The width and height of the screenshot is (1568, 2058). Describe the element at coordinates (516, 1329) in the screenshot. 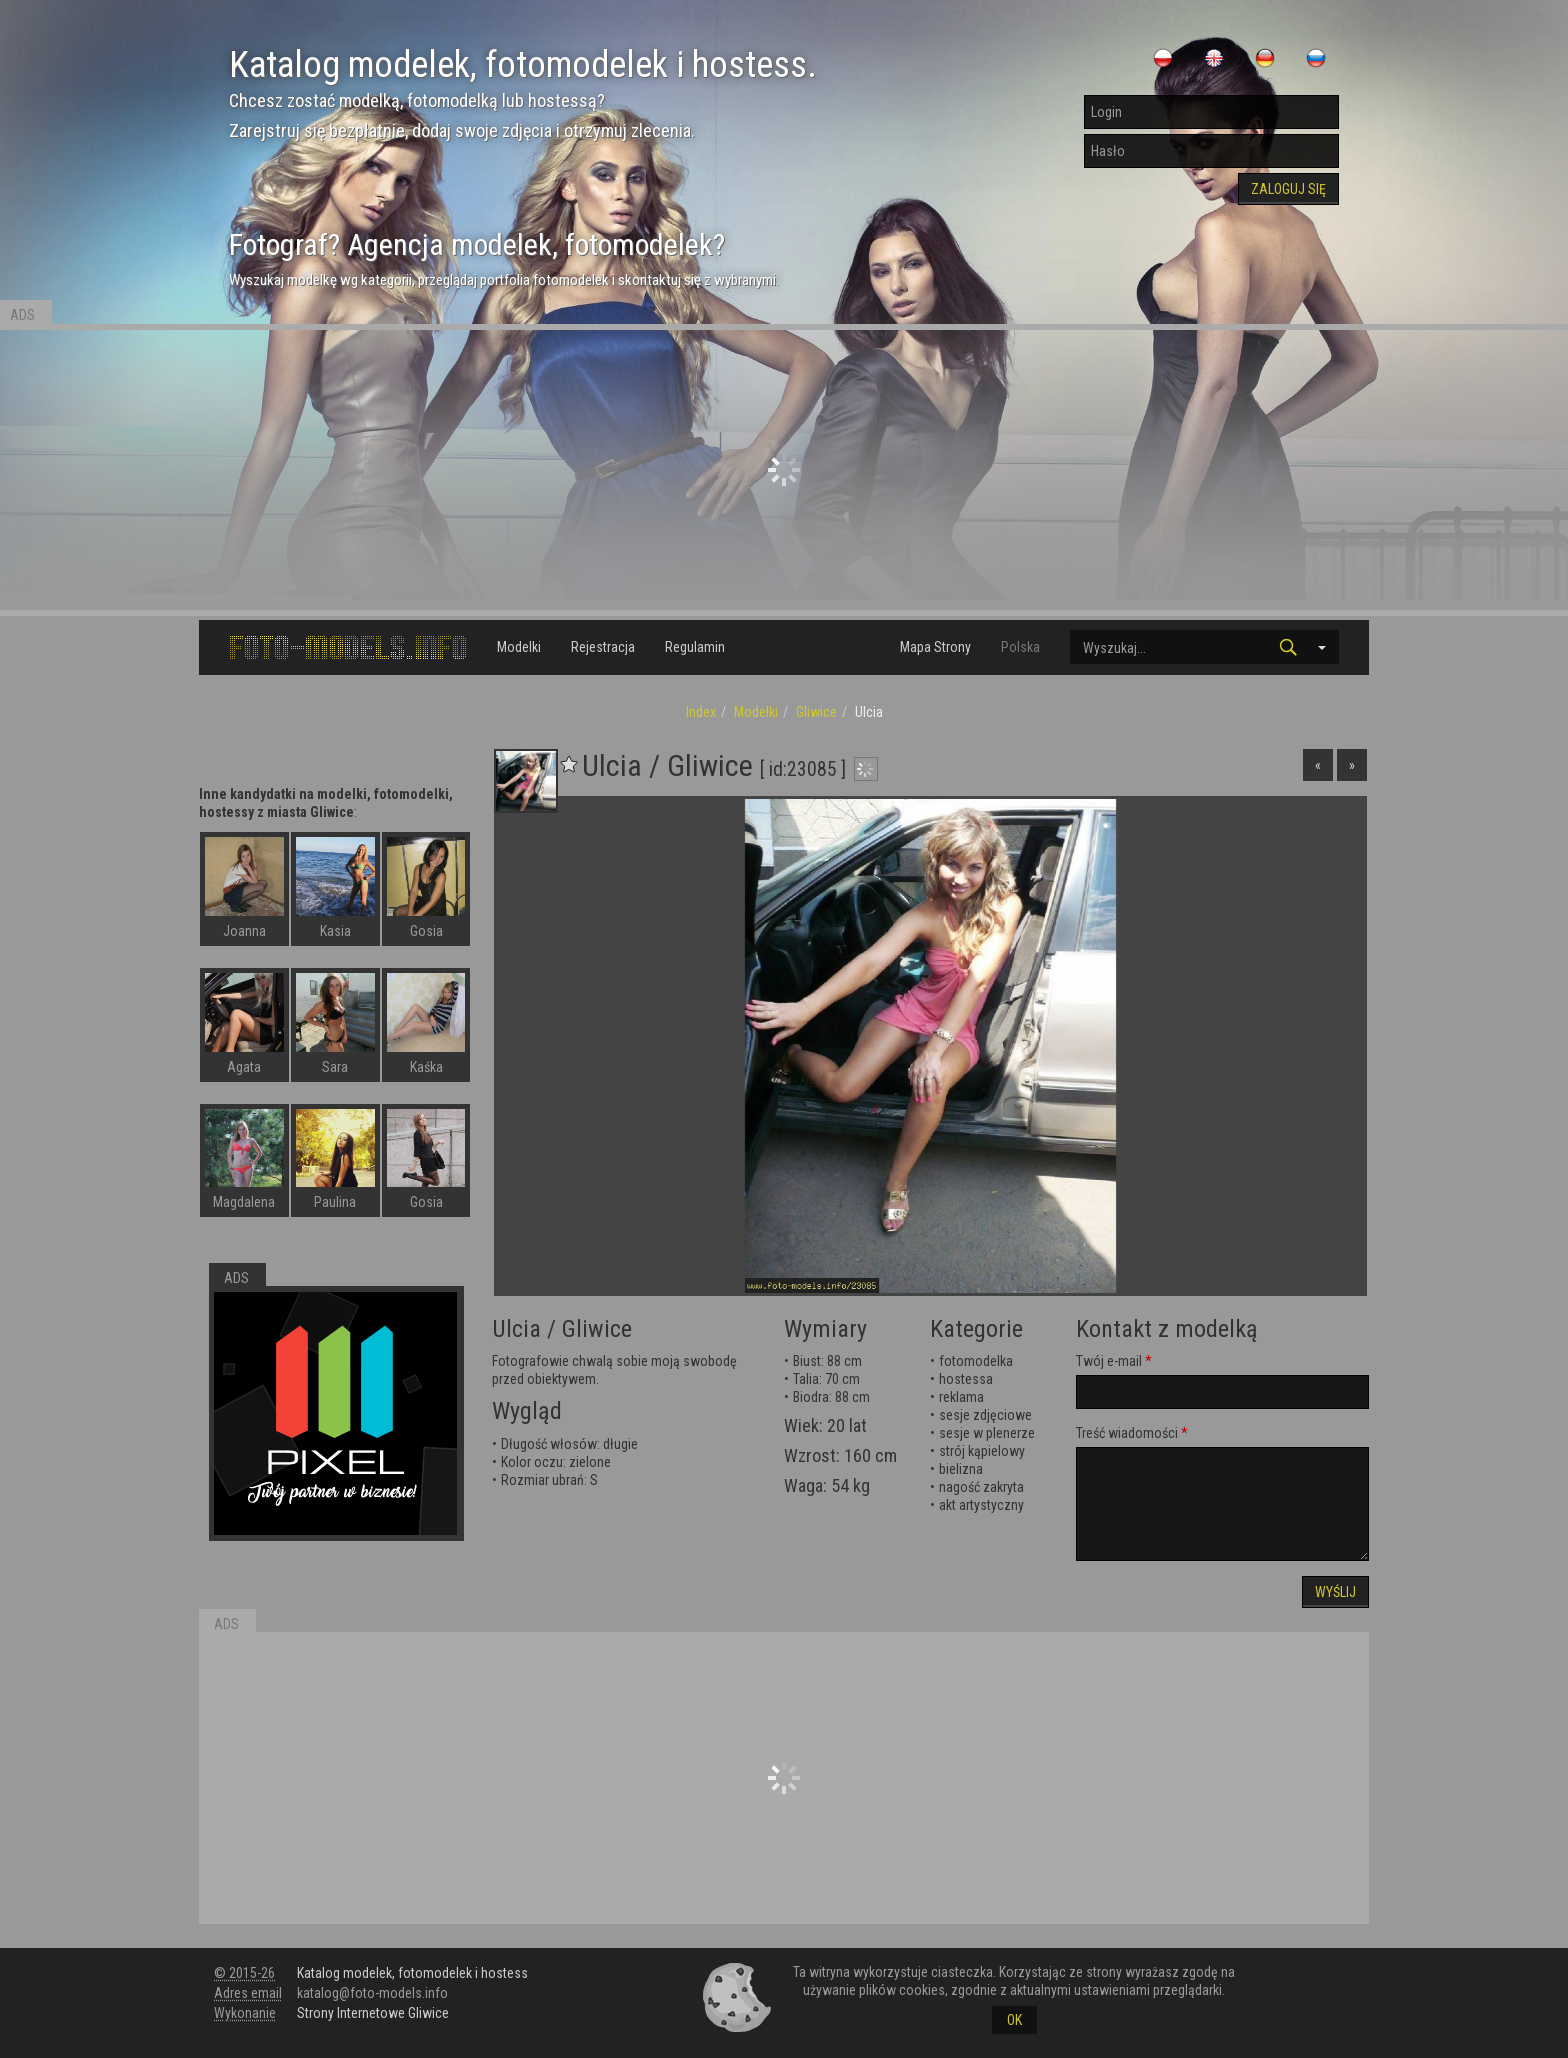

I see `Ulcia` at that location.